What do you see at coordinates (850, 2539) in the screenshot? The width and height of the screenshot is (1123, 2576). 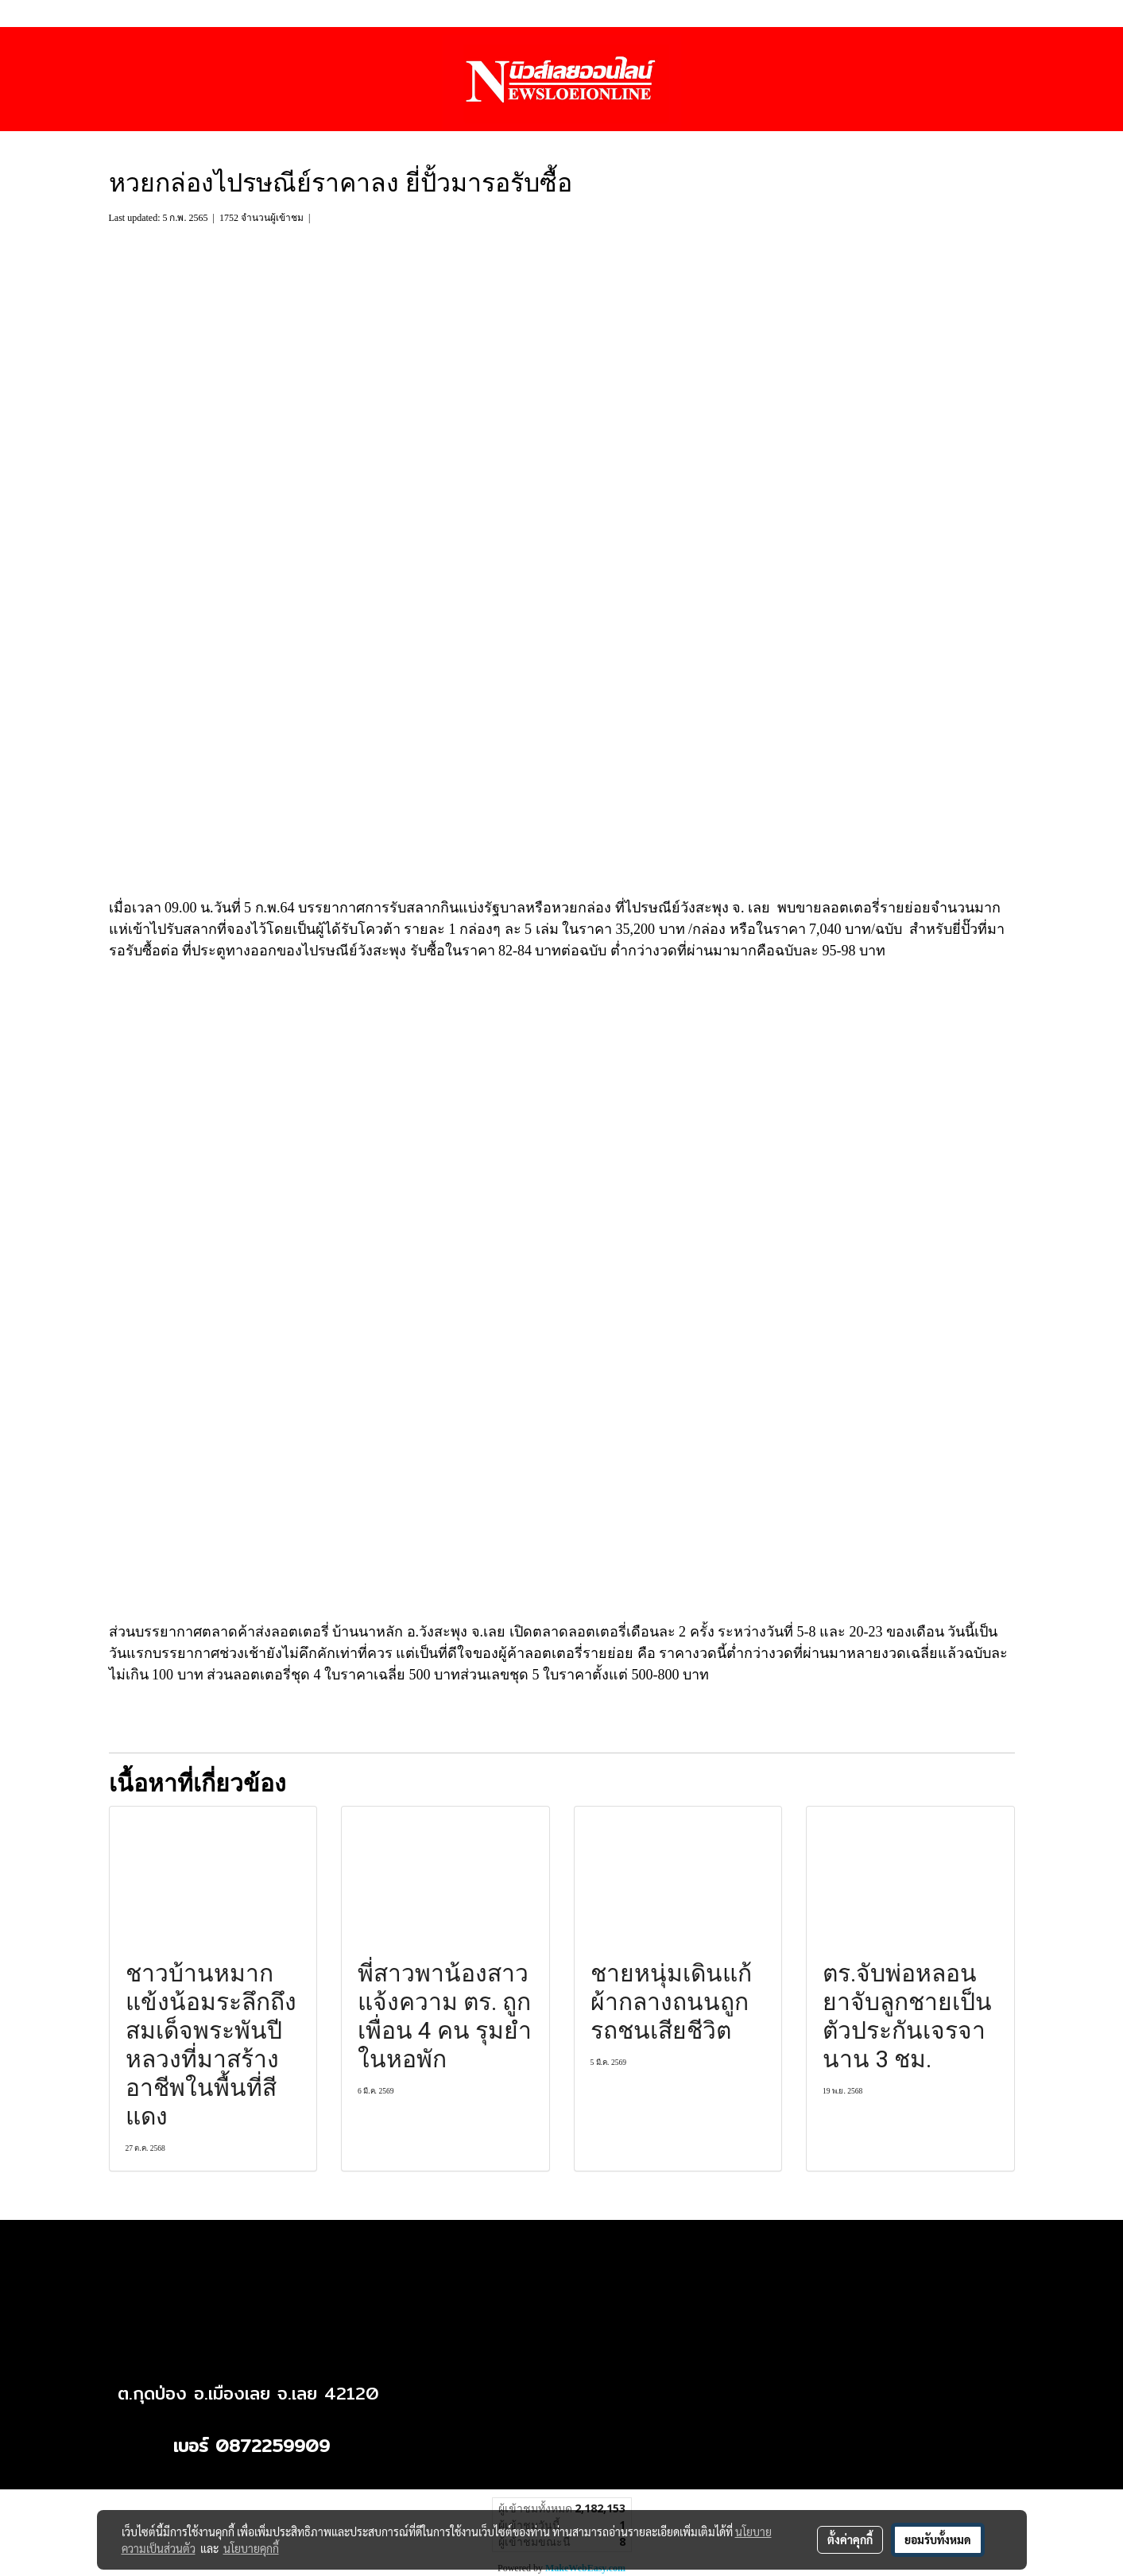 I see `ตั้งค่าคุกกี้` at bounding box center [850, 2539].